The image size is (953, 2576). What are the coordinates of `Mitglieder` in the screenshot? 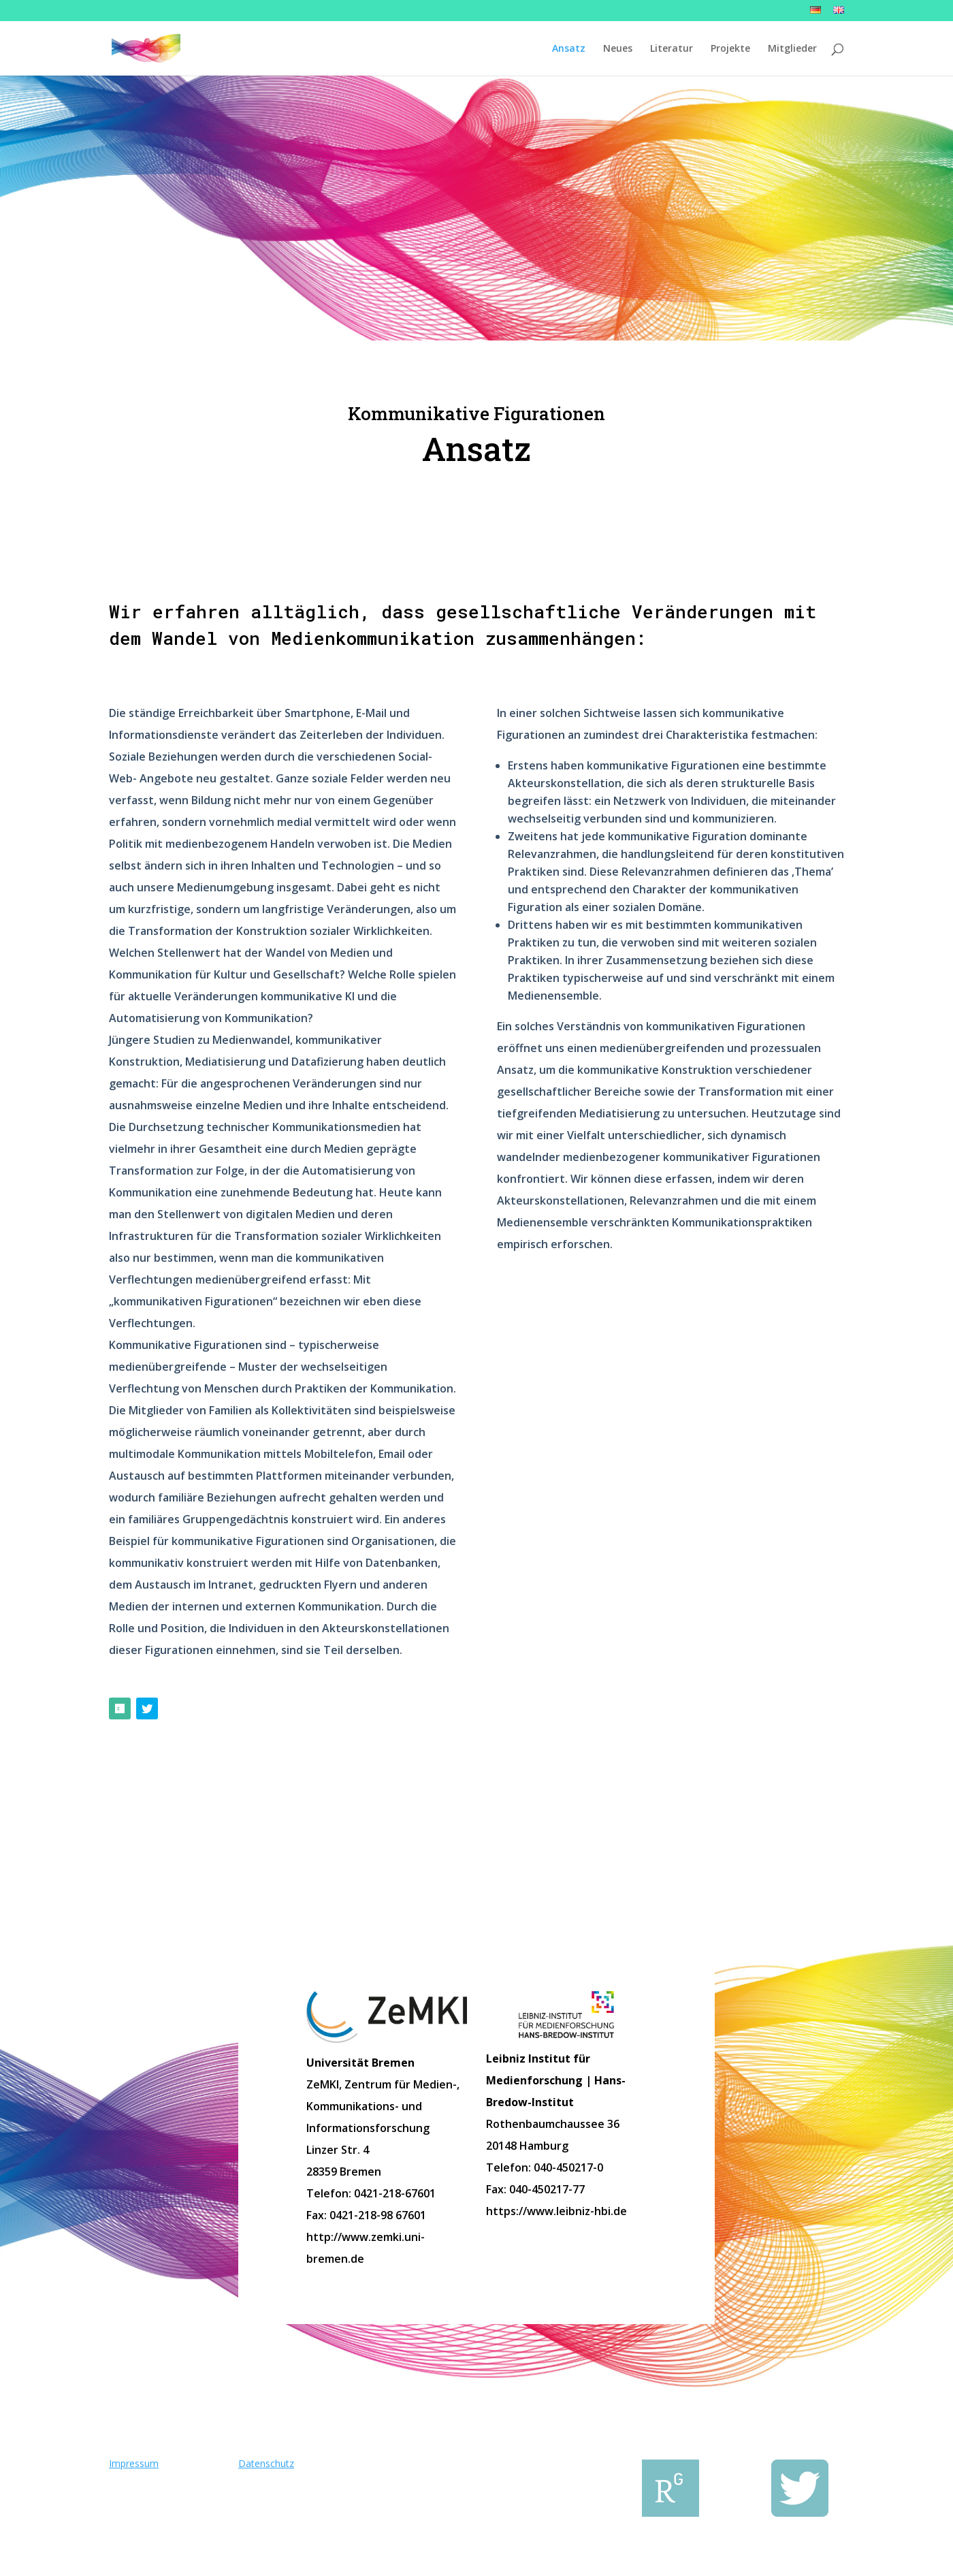 It's located at (792, 49).